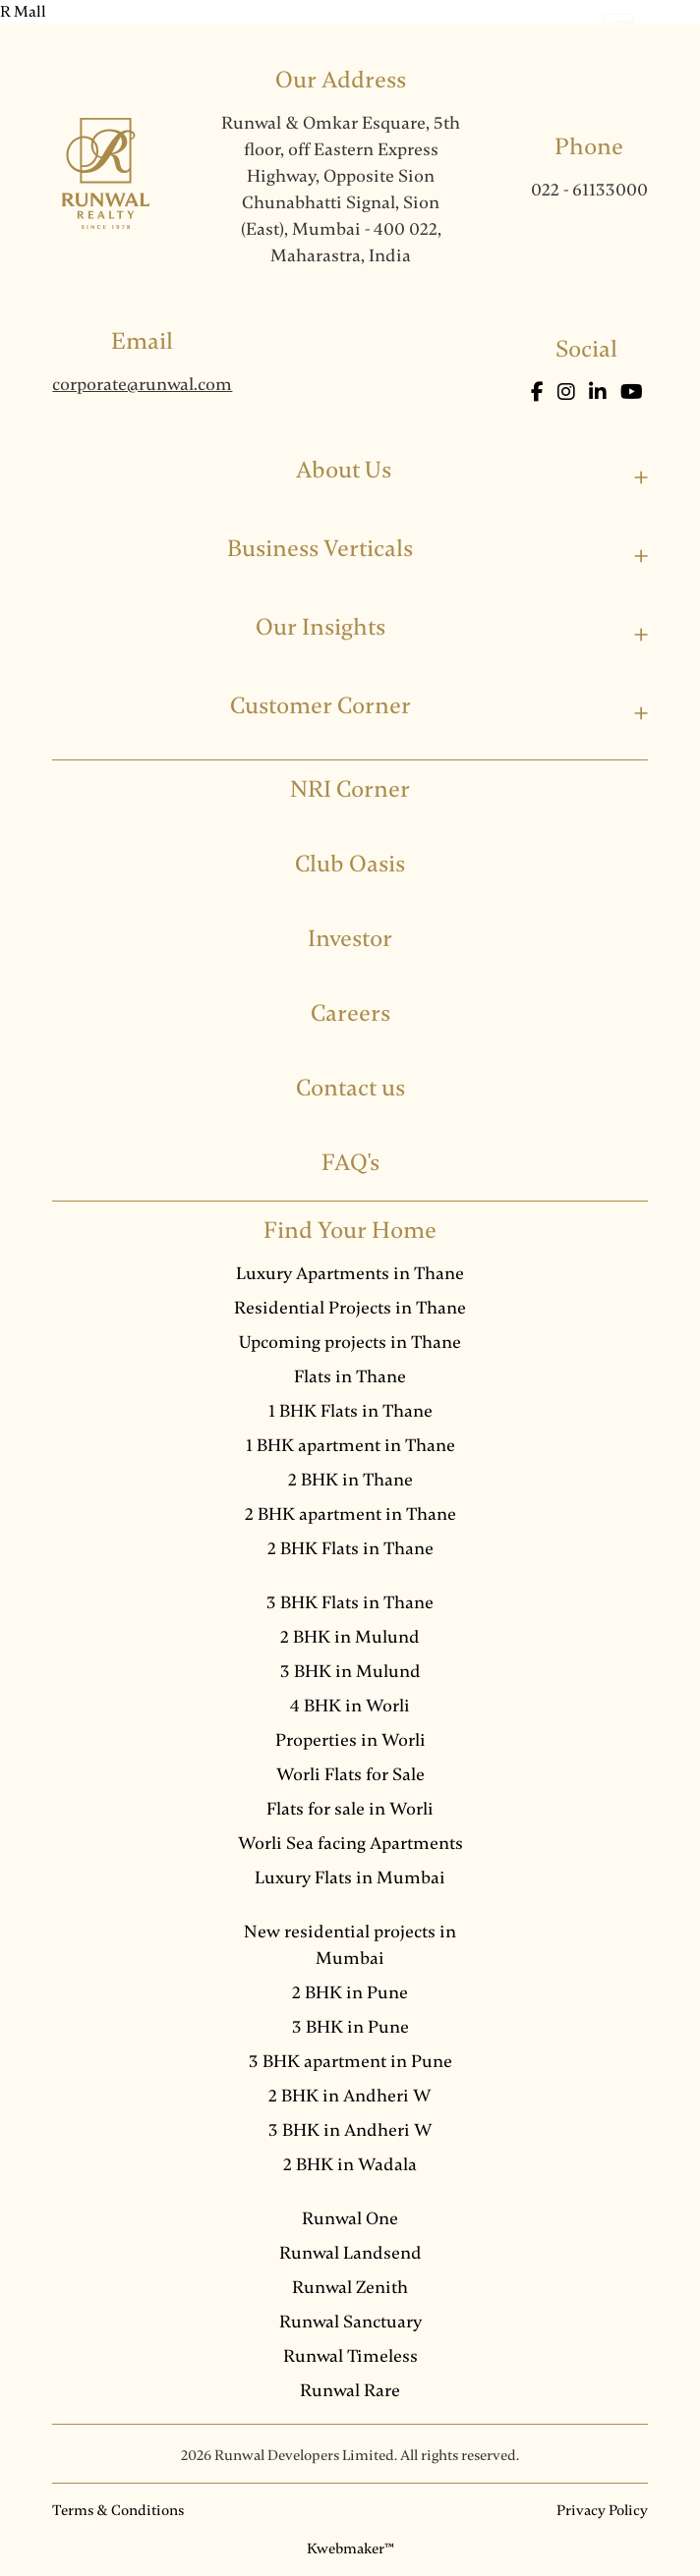  Describe the element at coordinates (350, 2253) in the screenshot. I see `Runwal Landsend` at that location.